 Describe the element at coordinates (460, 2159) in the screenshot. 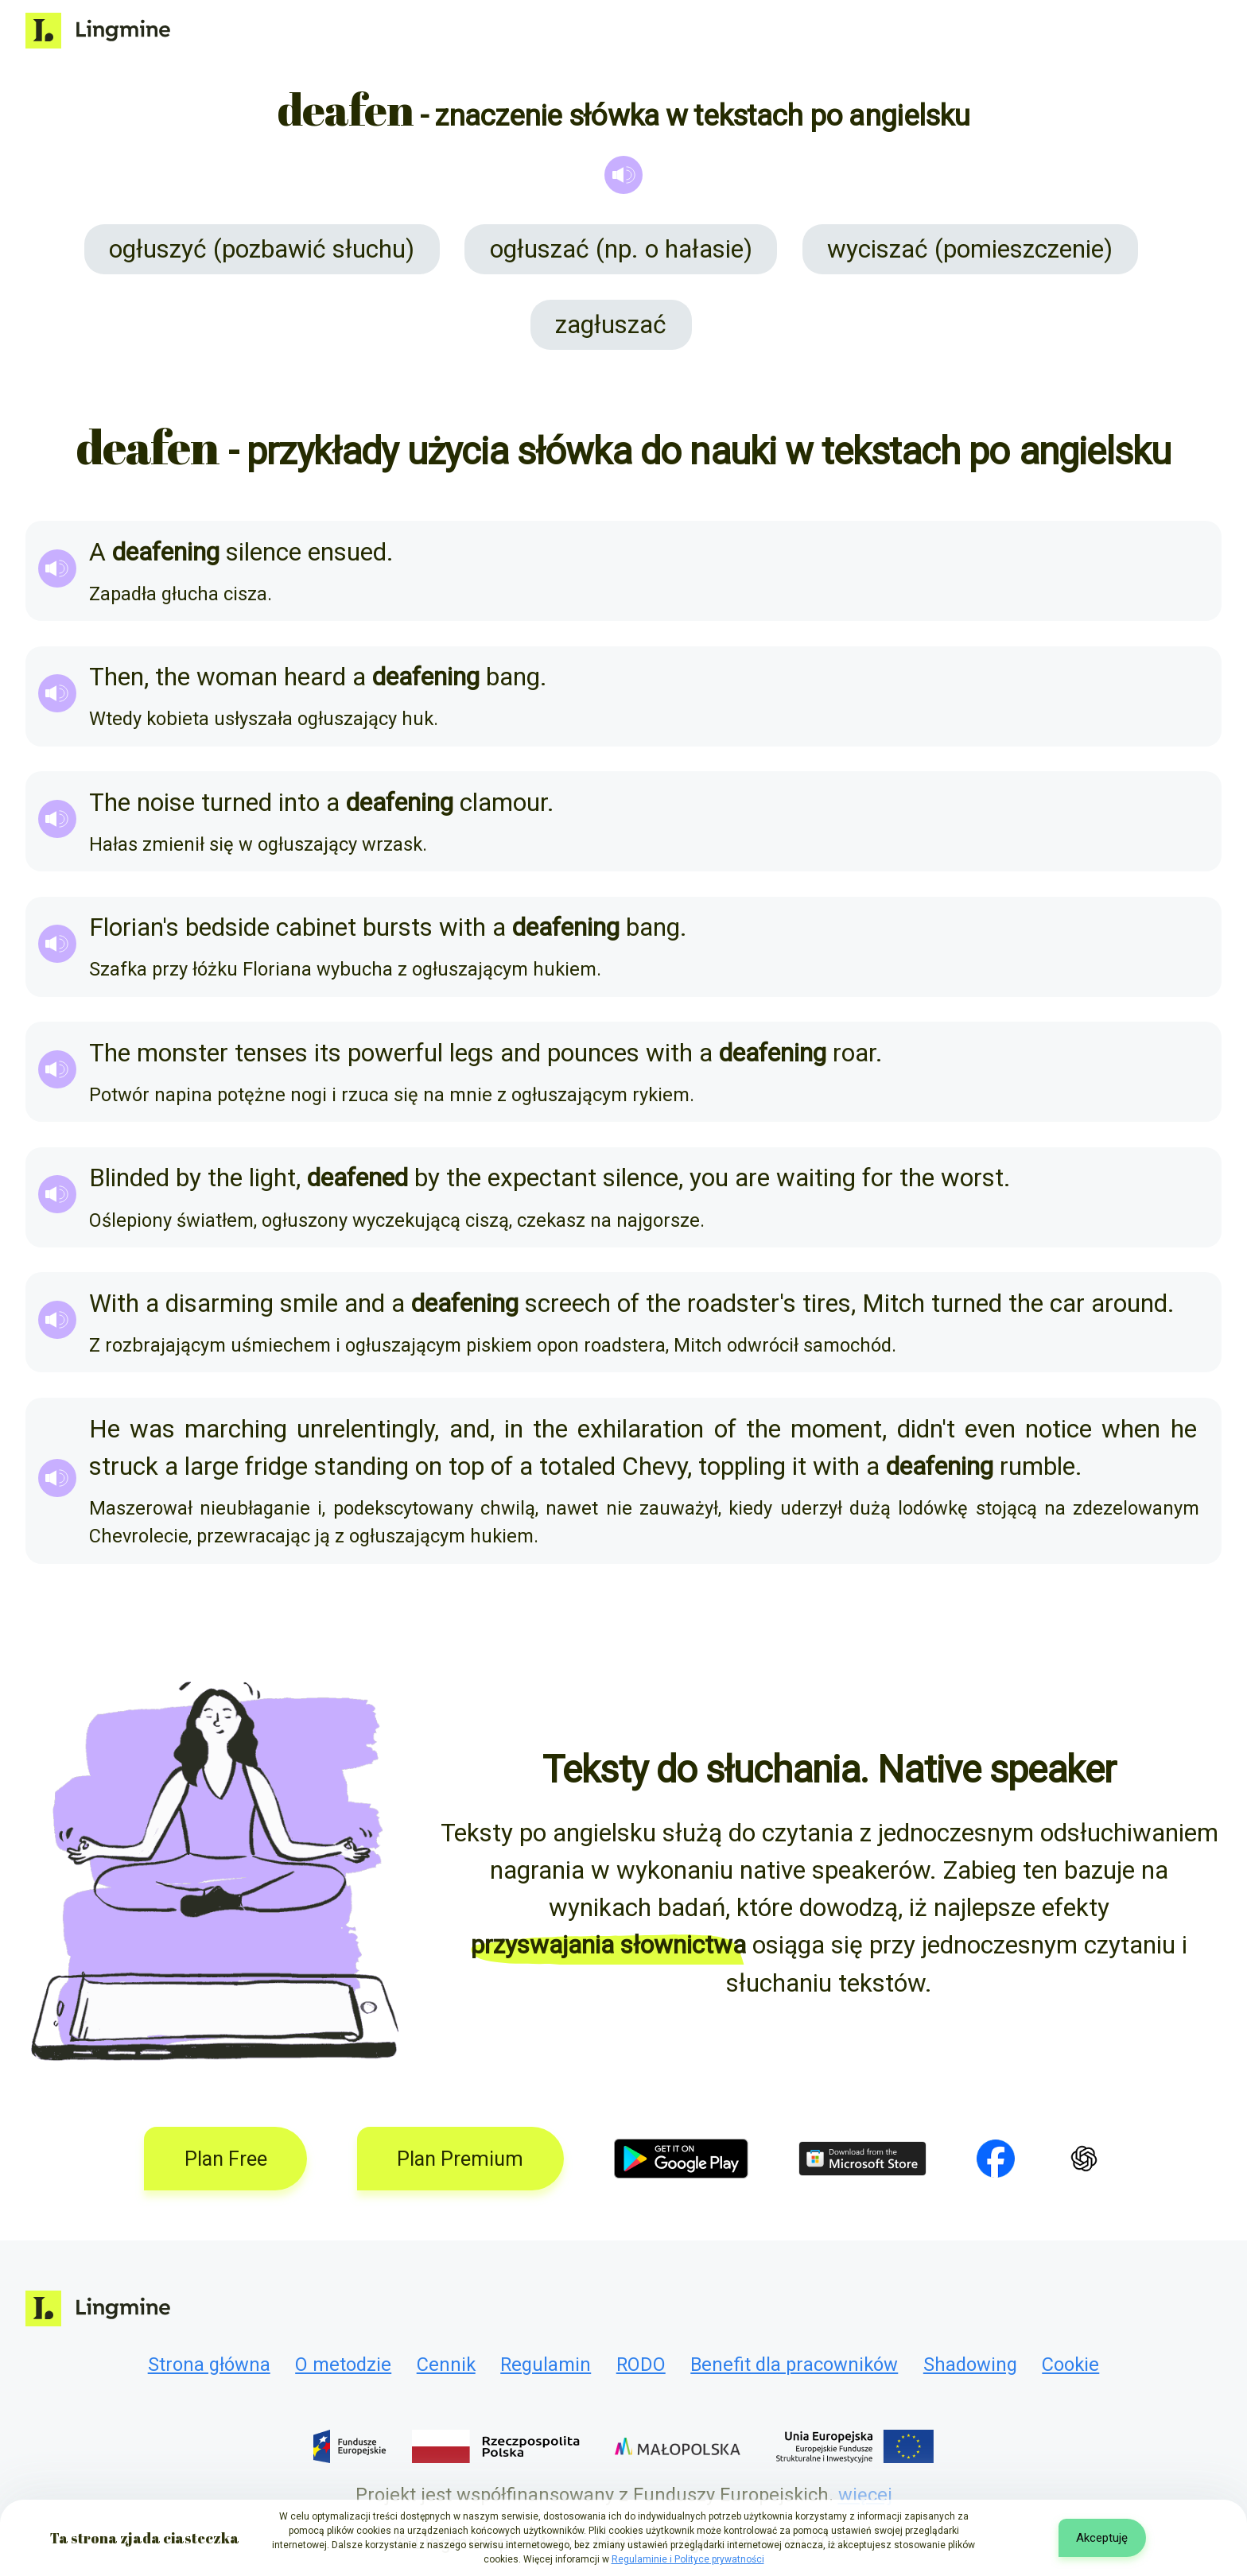

I see `Plan Premium` at that location.